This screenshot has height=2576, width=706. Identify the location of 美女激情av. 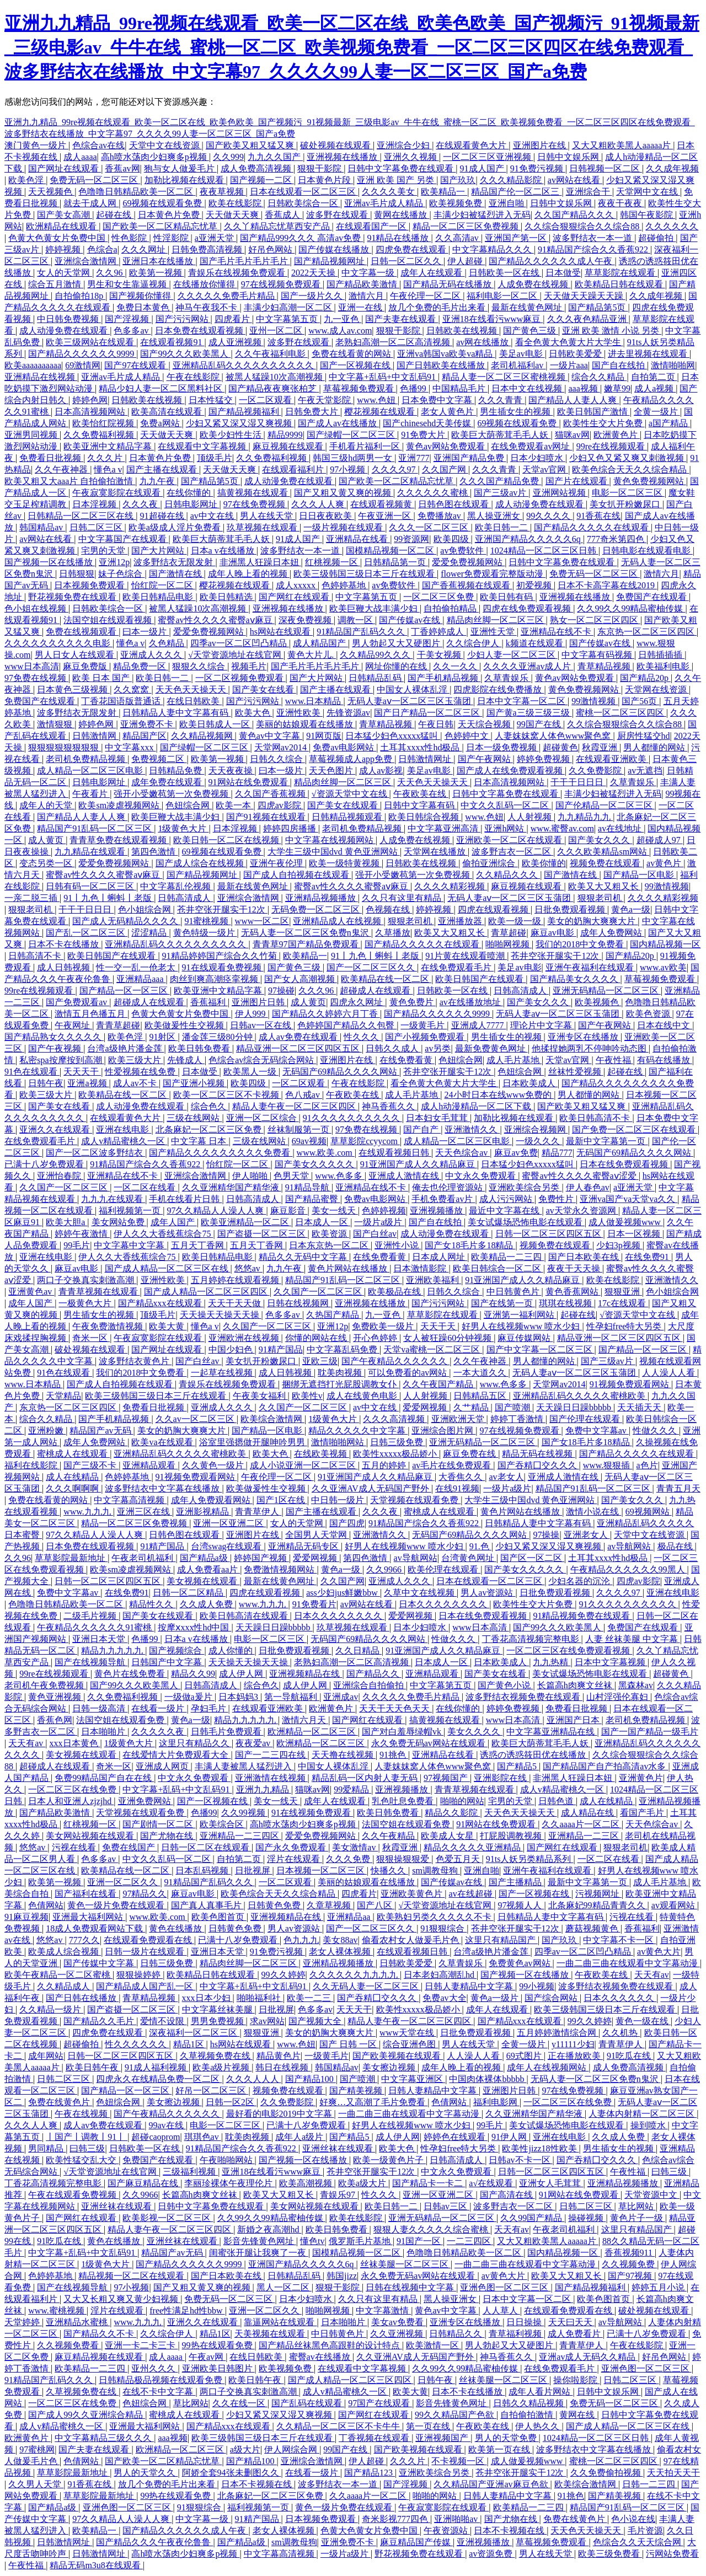
(355, 1847).